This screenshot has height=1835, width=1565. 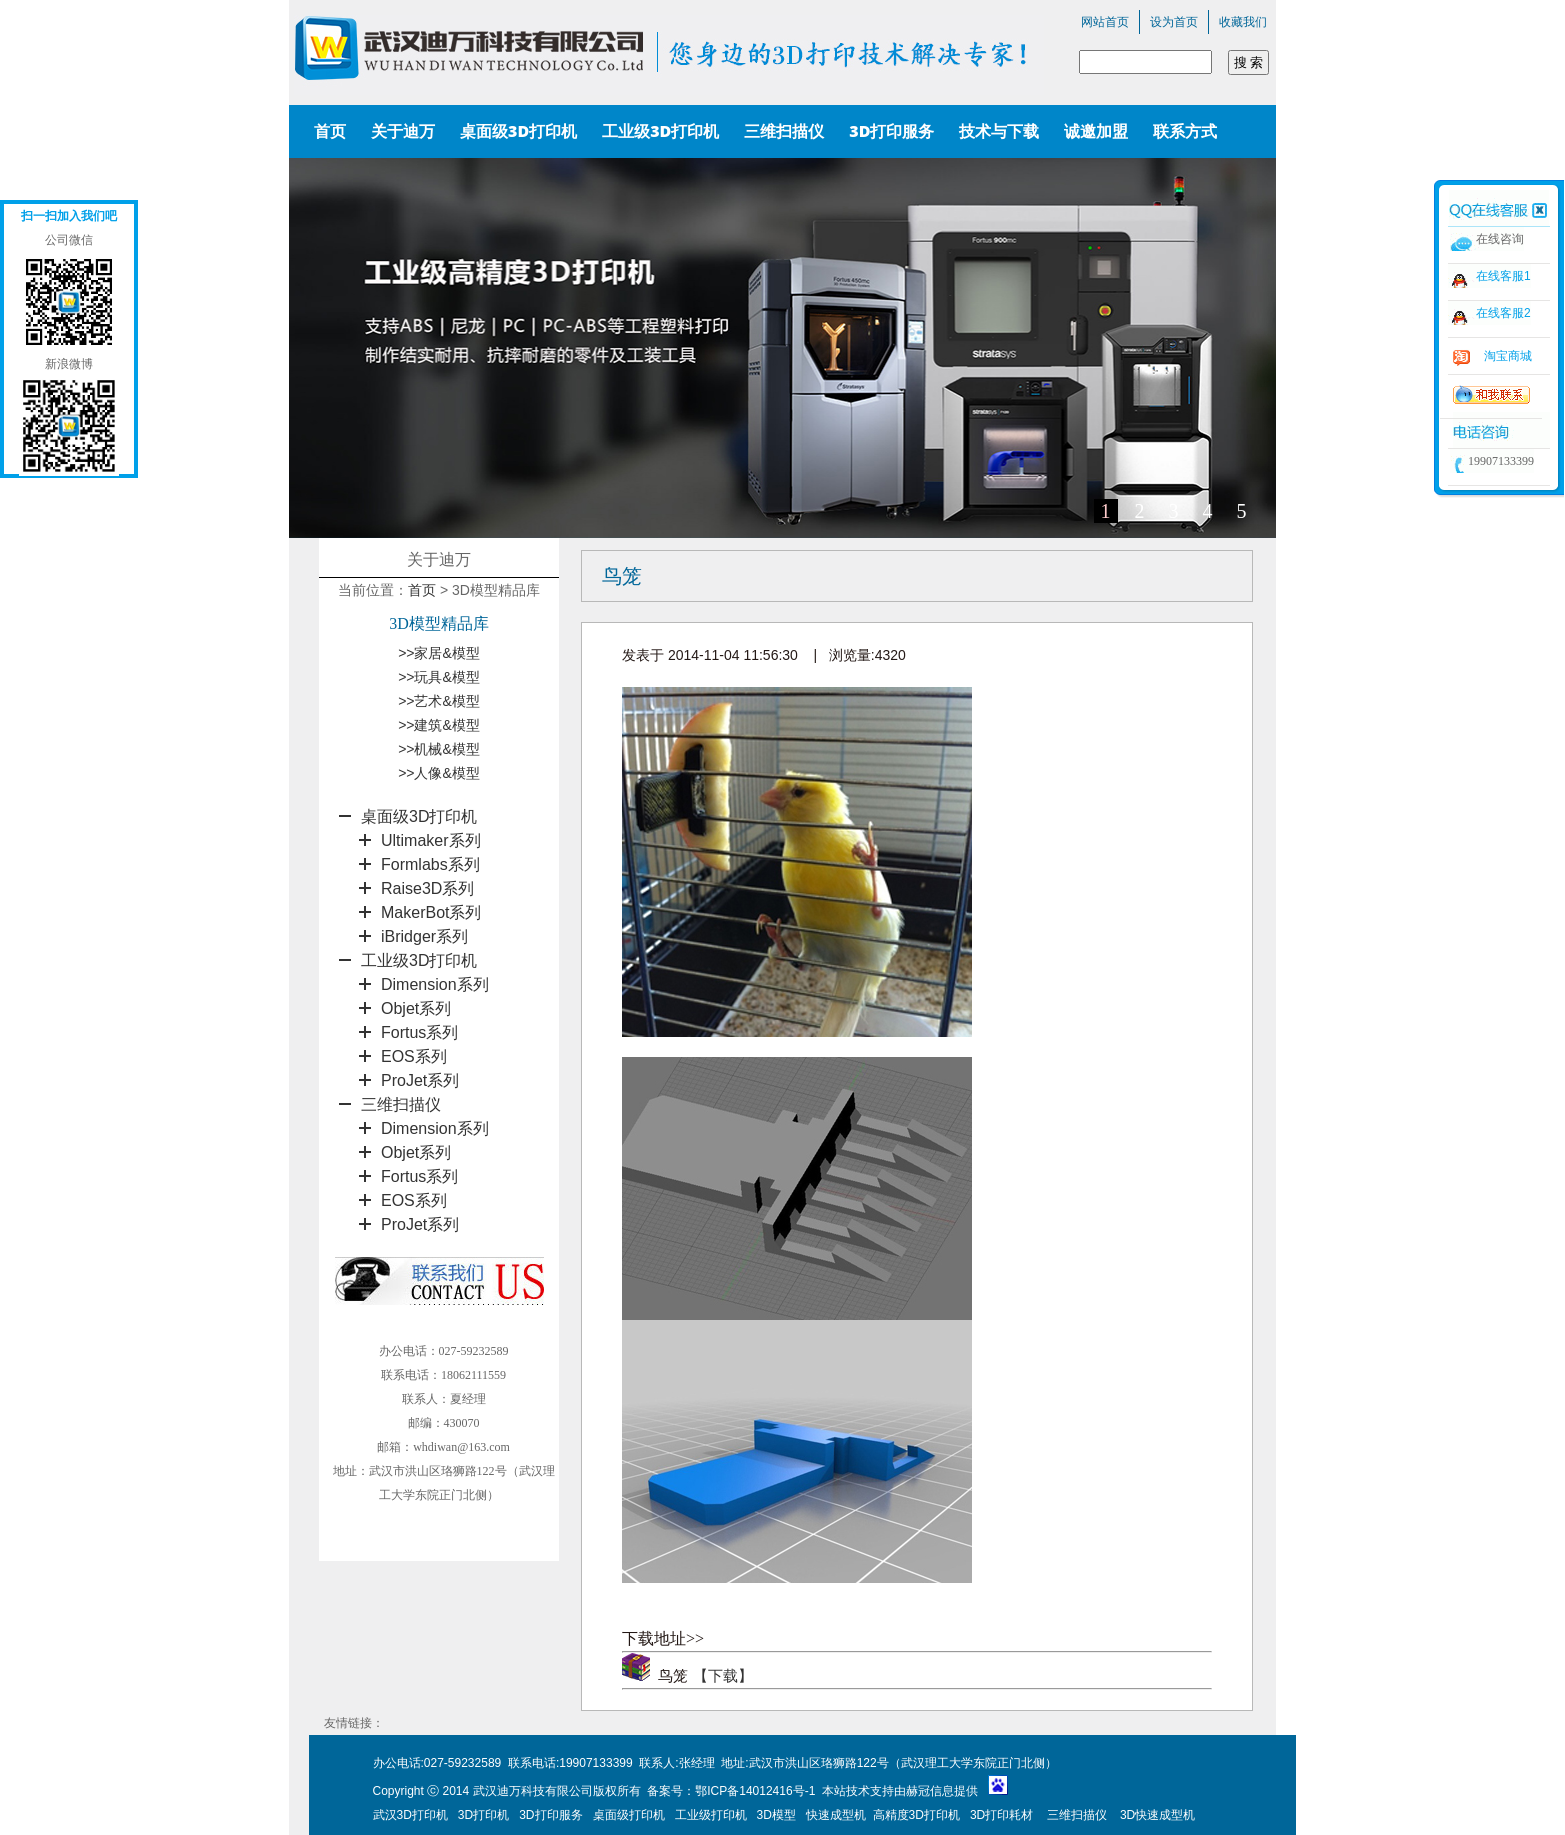 I want to click on 【下载】, so click(x=723, y=1675).